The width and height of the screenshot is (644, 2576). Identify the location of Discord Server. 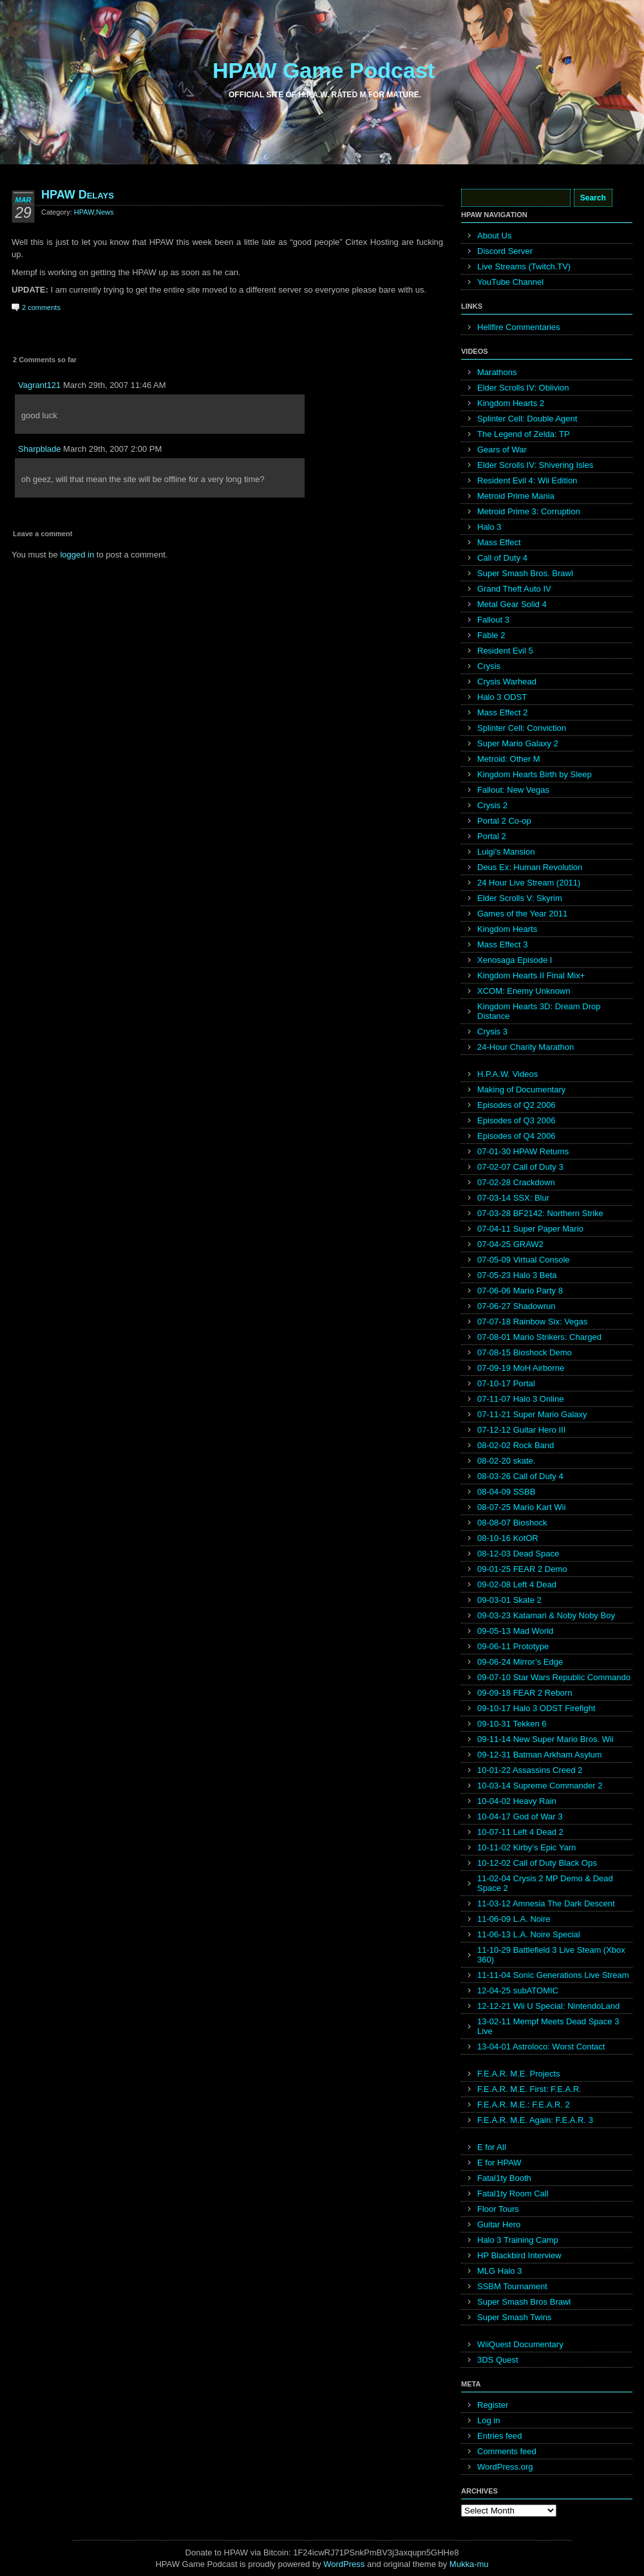
(505, 251).